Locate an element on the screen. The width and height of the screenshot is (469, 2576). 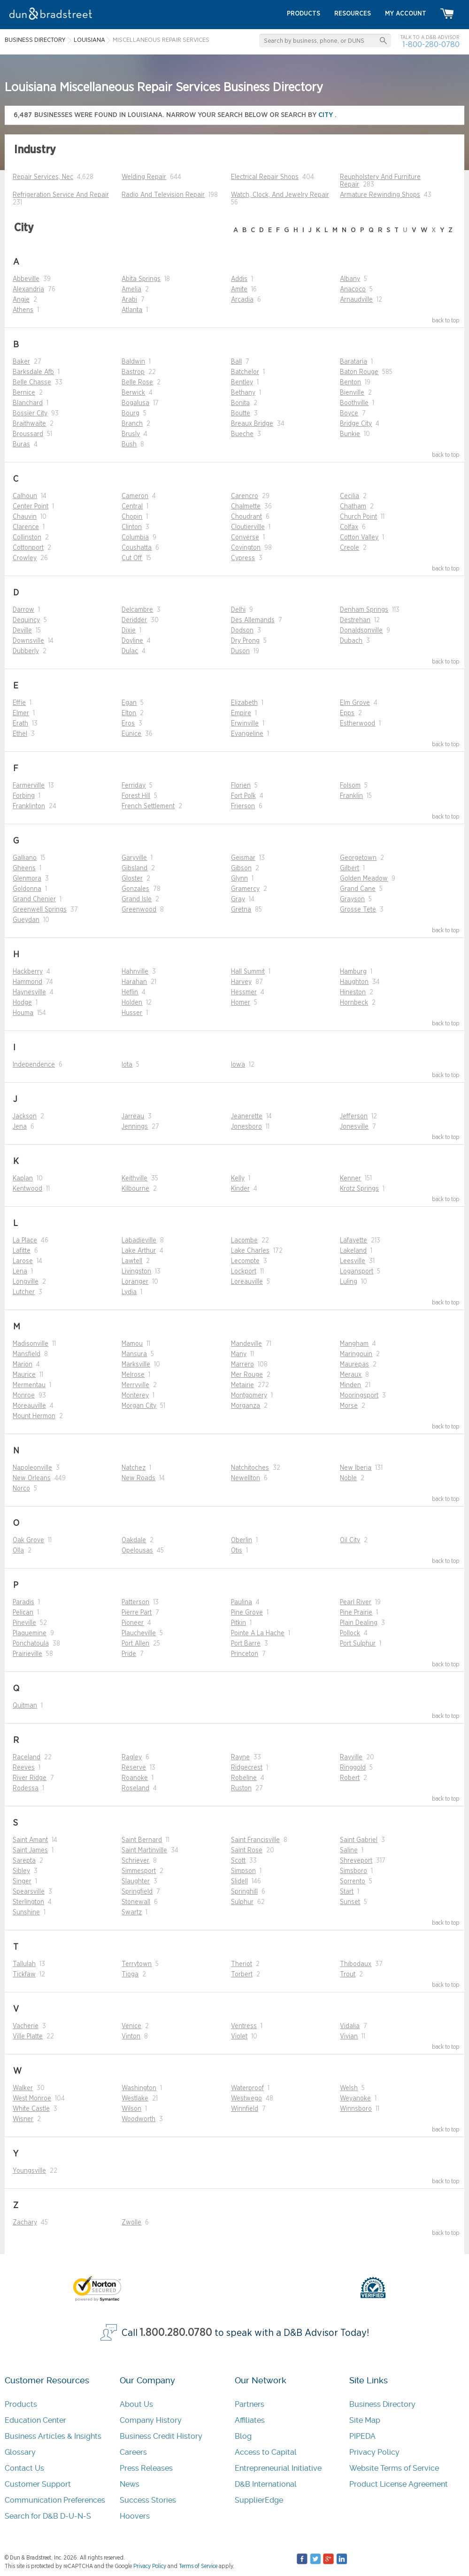
Farmerville is located at coordinates (29, 785).